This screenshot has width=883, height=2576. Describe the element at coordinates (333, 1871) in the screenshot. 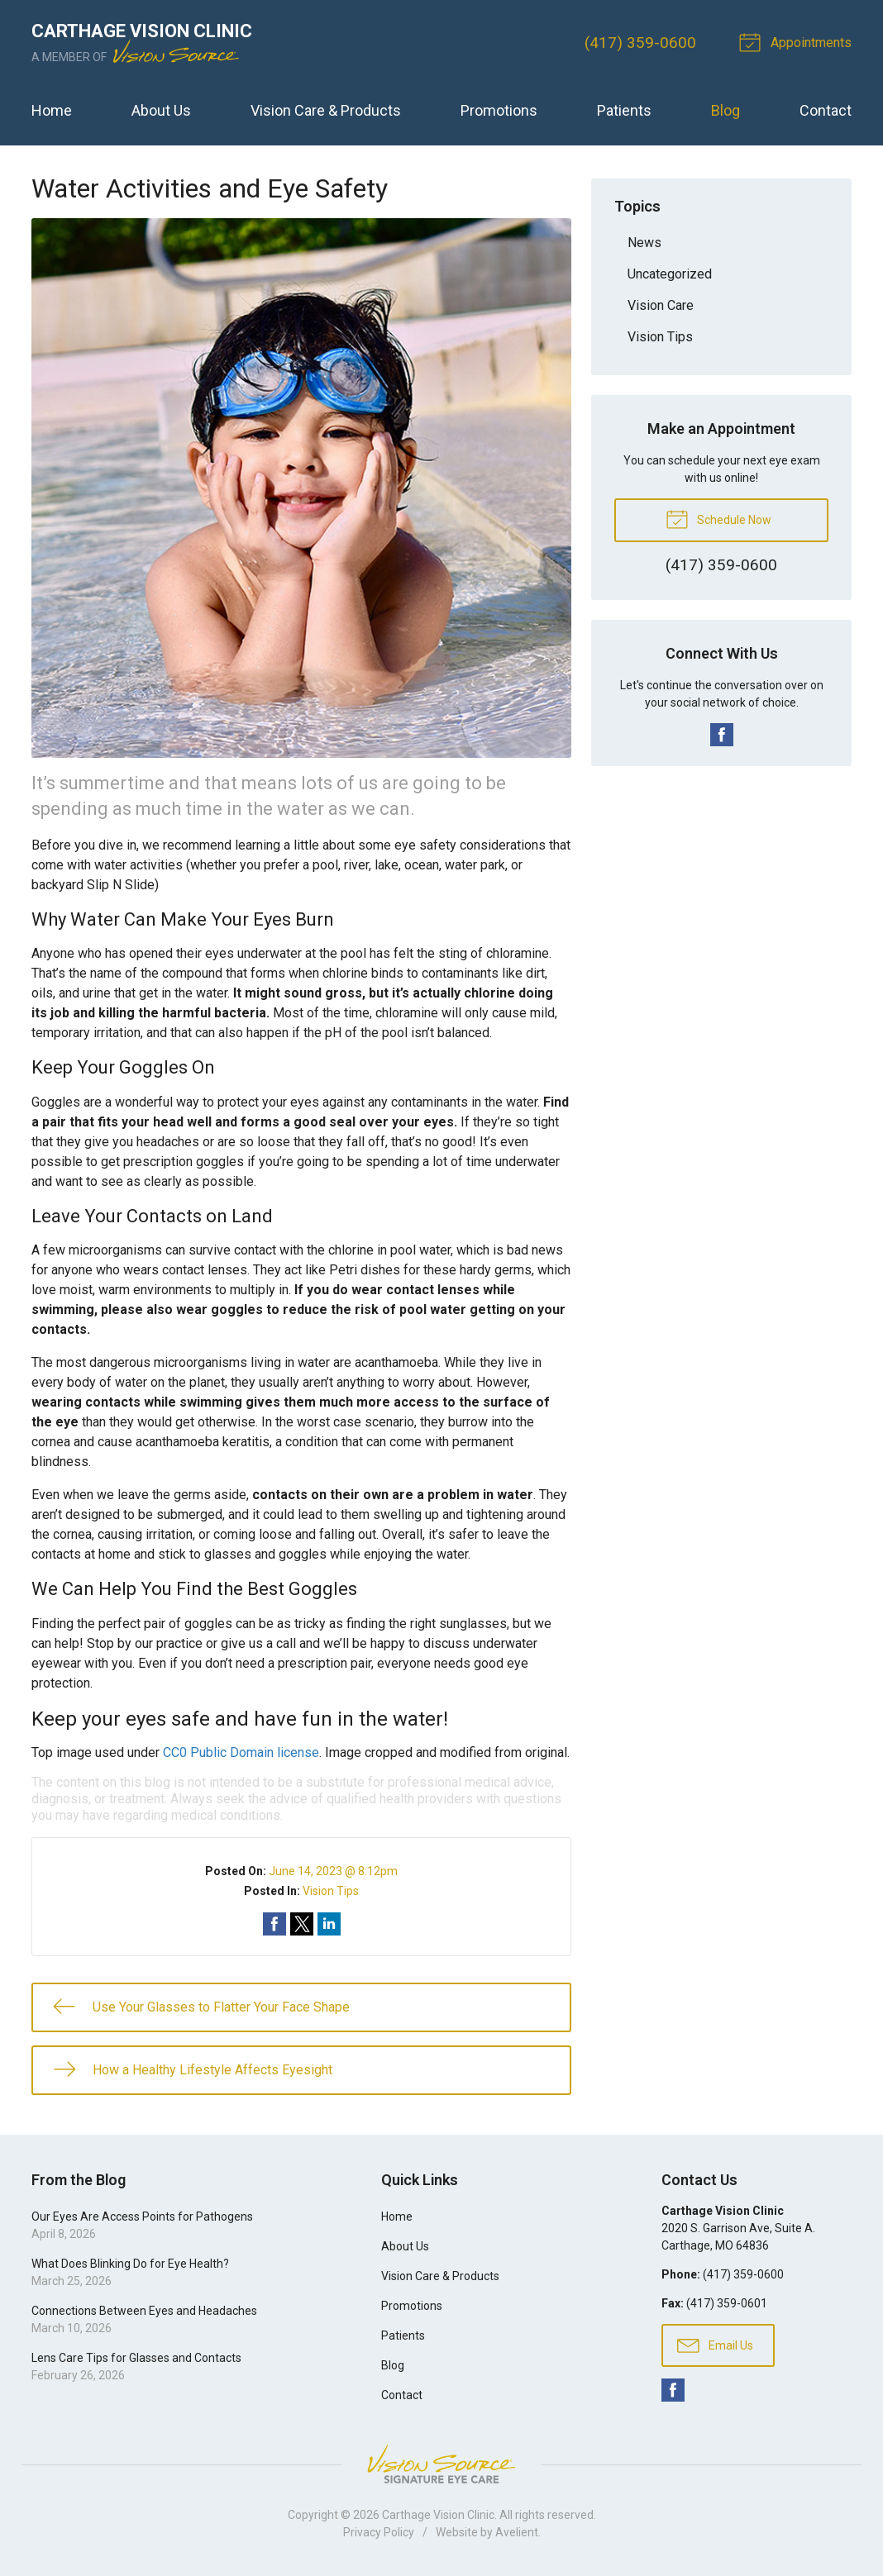

I see `June 14, 2023 @ 8:12pm` at that location.